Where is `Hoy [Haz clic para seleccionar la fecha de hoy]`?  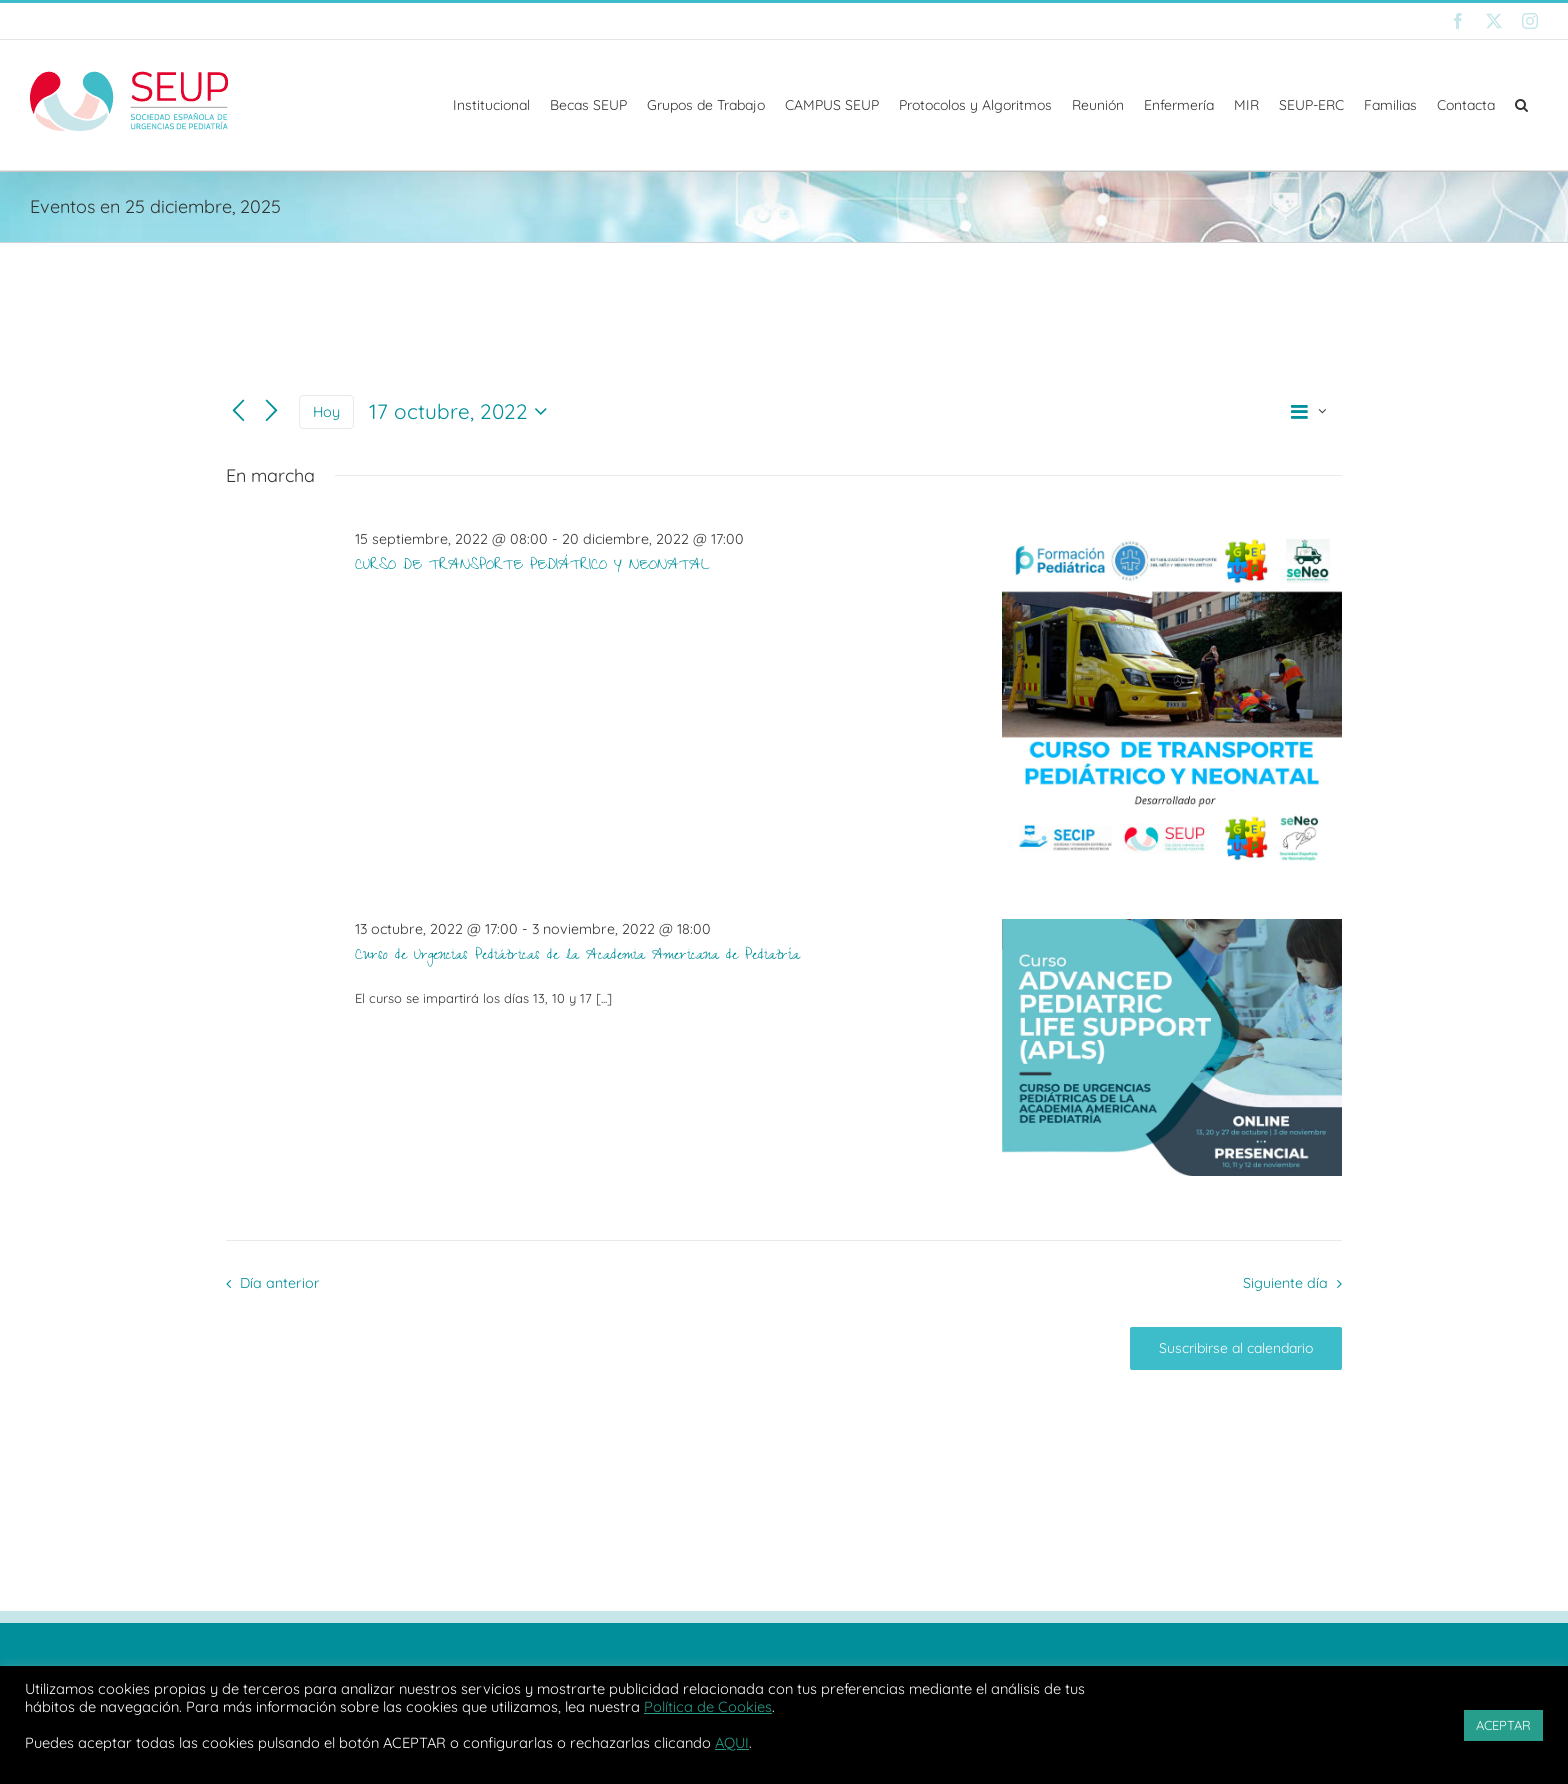 Hoy [Haz clic para seleccionar la fecha de hoy] is located at coordinates (326, 411).